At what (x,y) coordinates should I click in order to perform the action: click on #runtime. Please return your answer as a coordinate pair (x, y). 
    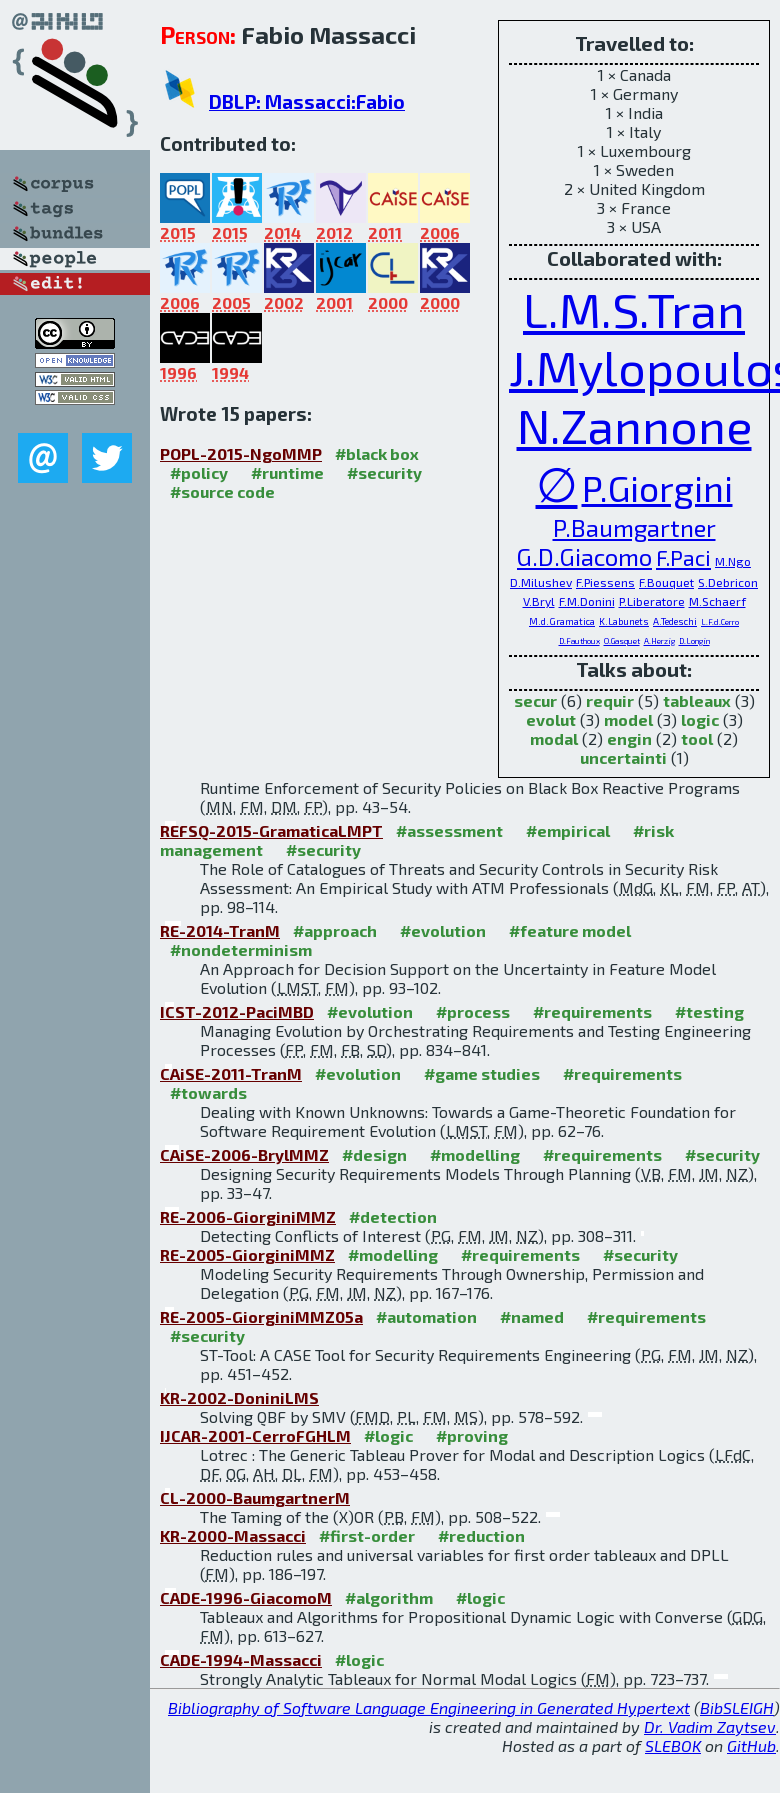
    Looking at the image, I should click on (287, 472).